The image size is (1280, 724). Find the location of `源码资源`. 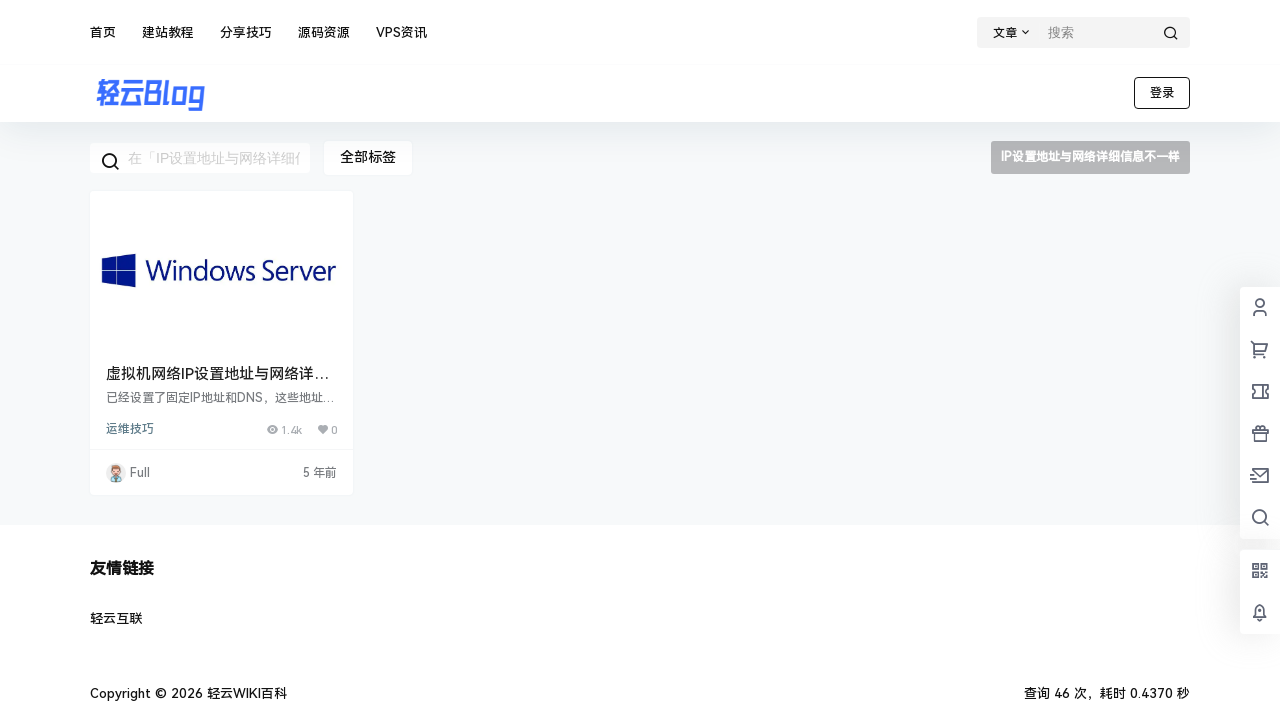

源码资源 is located at coordinates (324, 32).